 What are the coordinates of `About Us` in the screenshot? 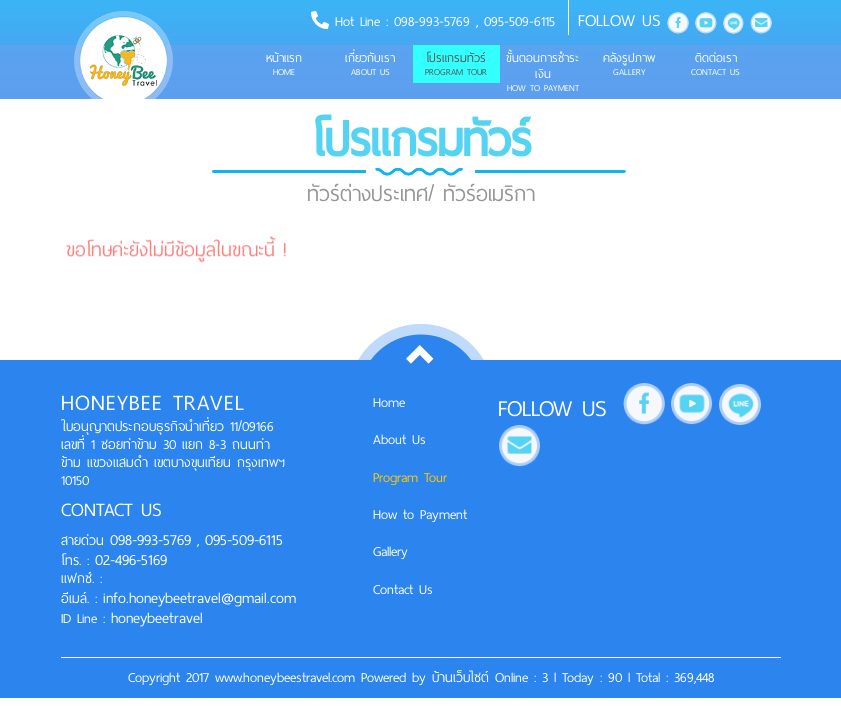 It's located at (399, 439).